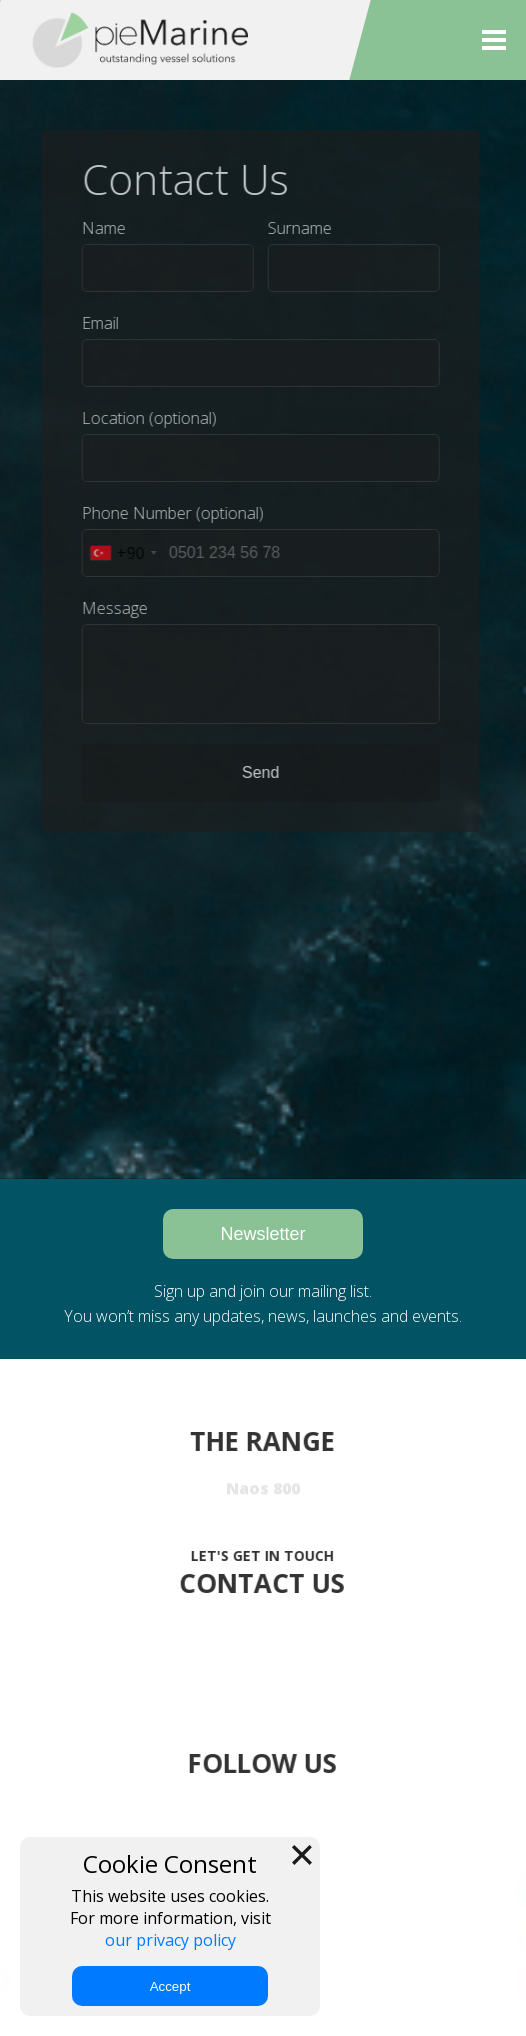  What do you see at coordinates (168, 513) in the screenshot?
I see `Phone Number (optional)` at bounding box center [168, 513].